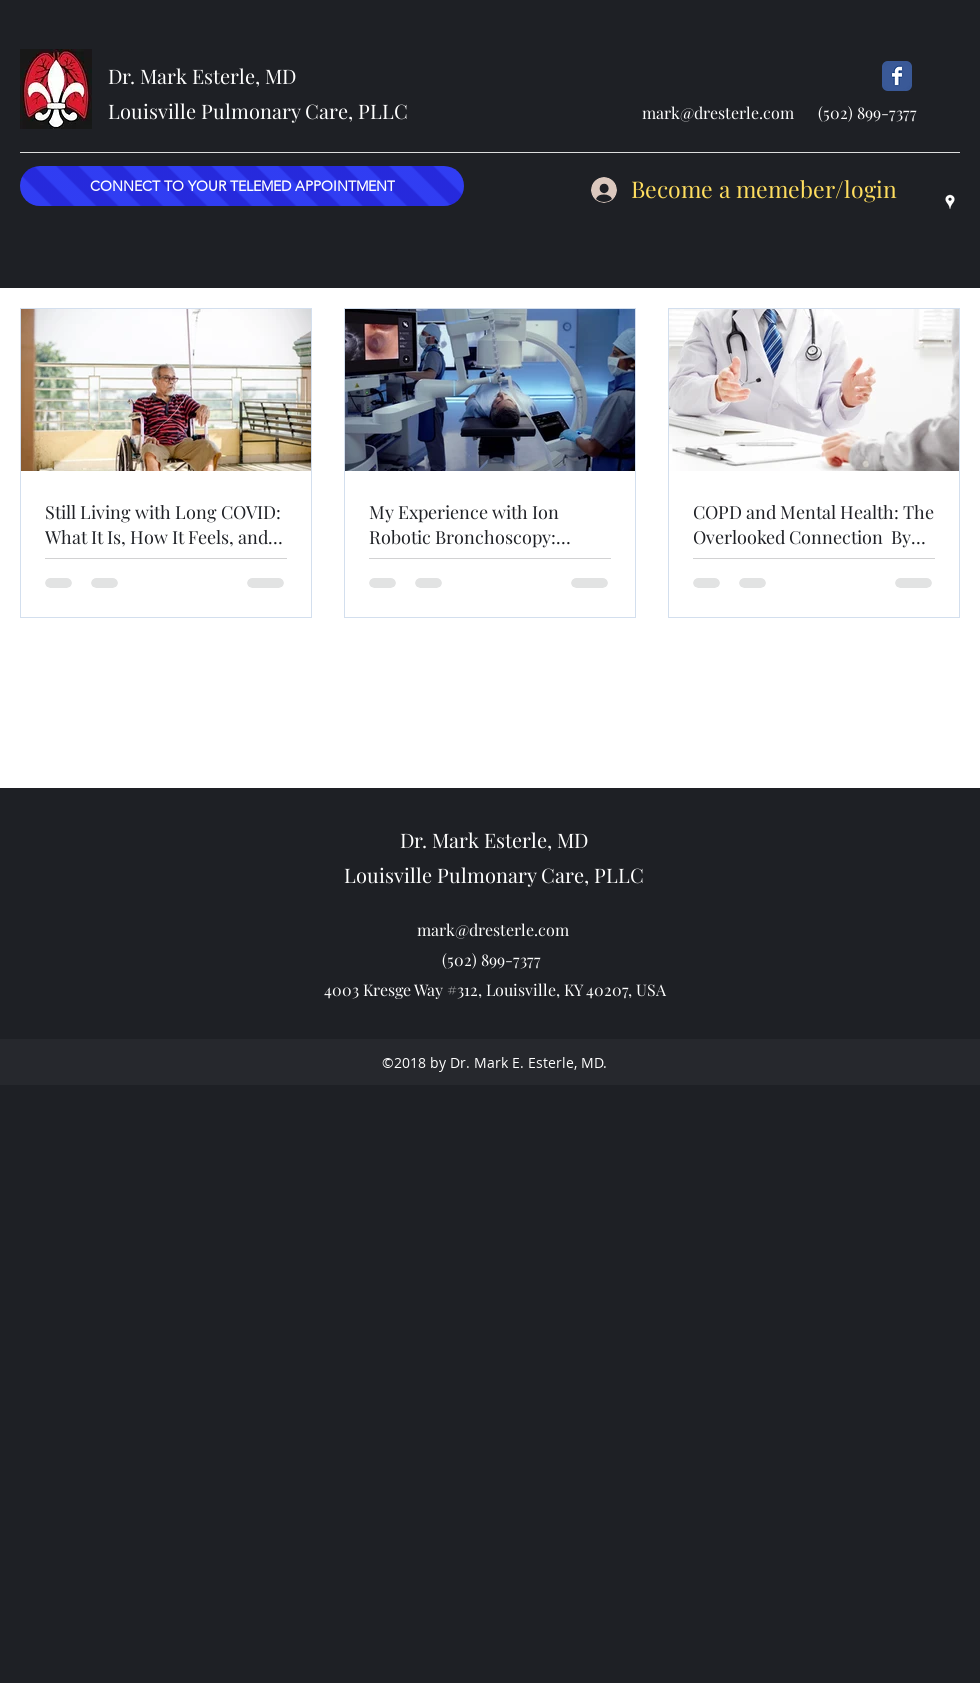 This screenshot has width=980, height=1683. I want to click on Dr. Mark Esterle, MD, so click(202, 75).